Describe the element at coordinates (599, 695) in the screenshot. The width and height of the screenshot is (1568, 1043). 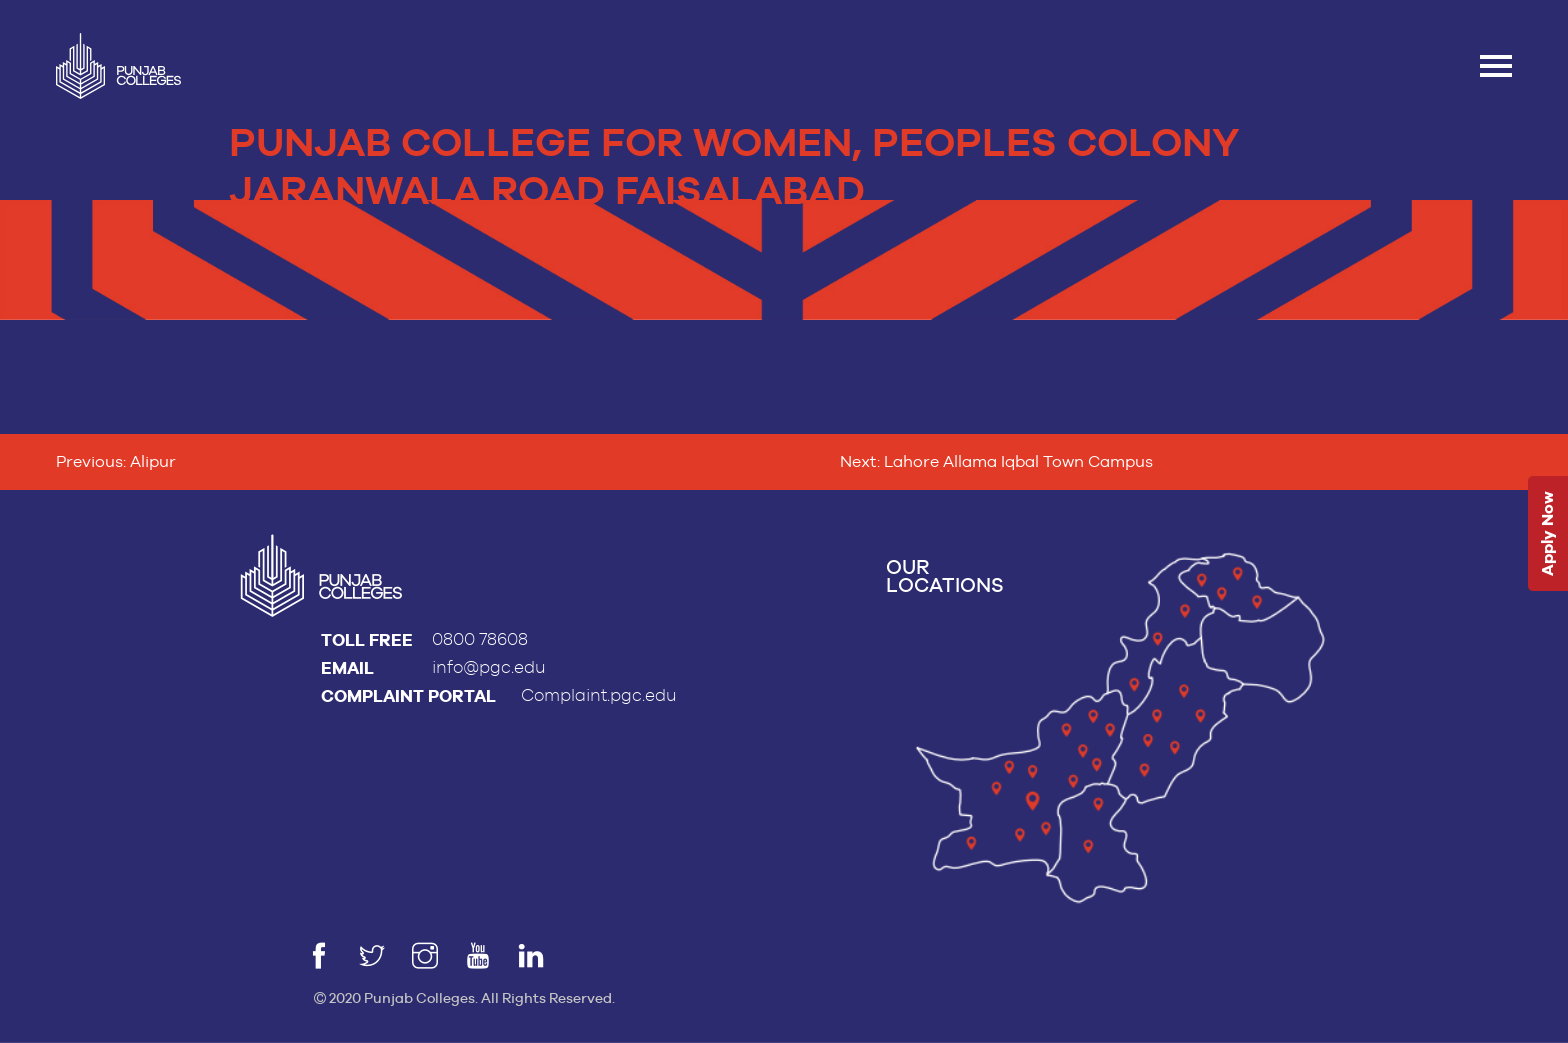
I see `Complaint.pgc.edu` at that location.